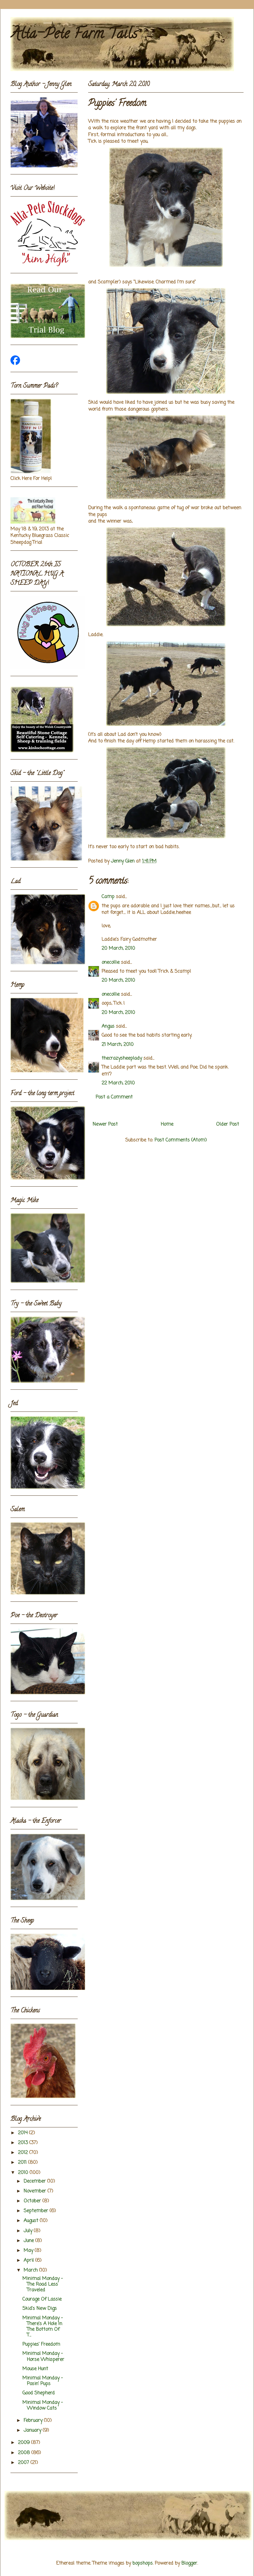 This screenshot has height=2576, width=254. Describe the element at coordinates (73, 35) in the screenshot. I see `Alta-Pete Farm Tails` at that location.